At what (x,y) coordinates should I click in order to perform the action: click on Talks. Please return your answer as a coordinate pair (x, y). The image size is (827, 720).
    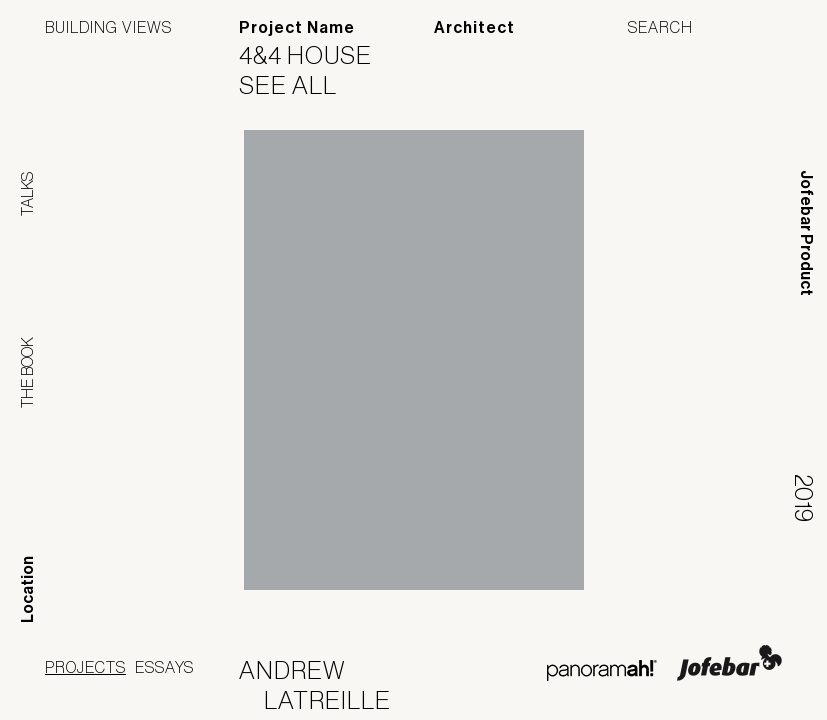
    Looking at the image, I should click on (27, 194).